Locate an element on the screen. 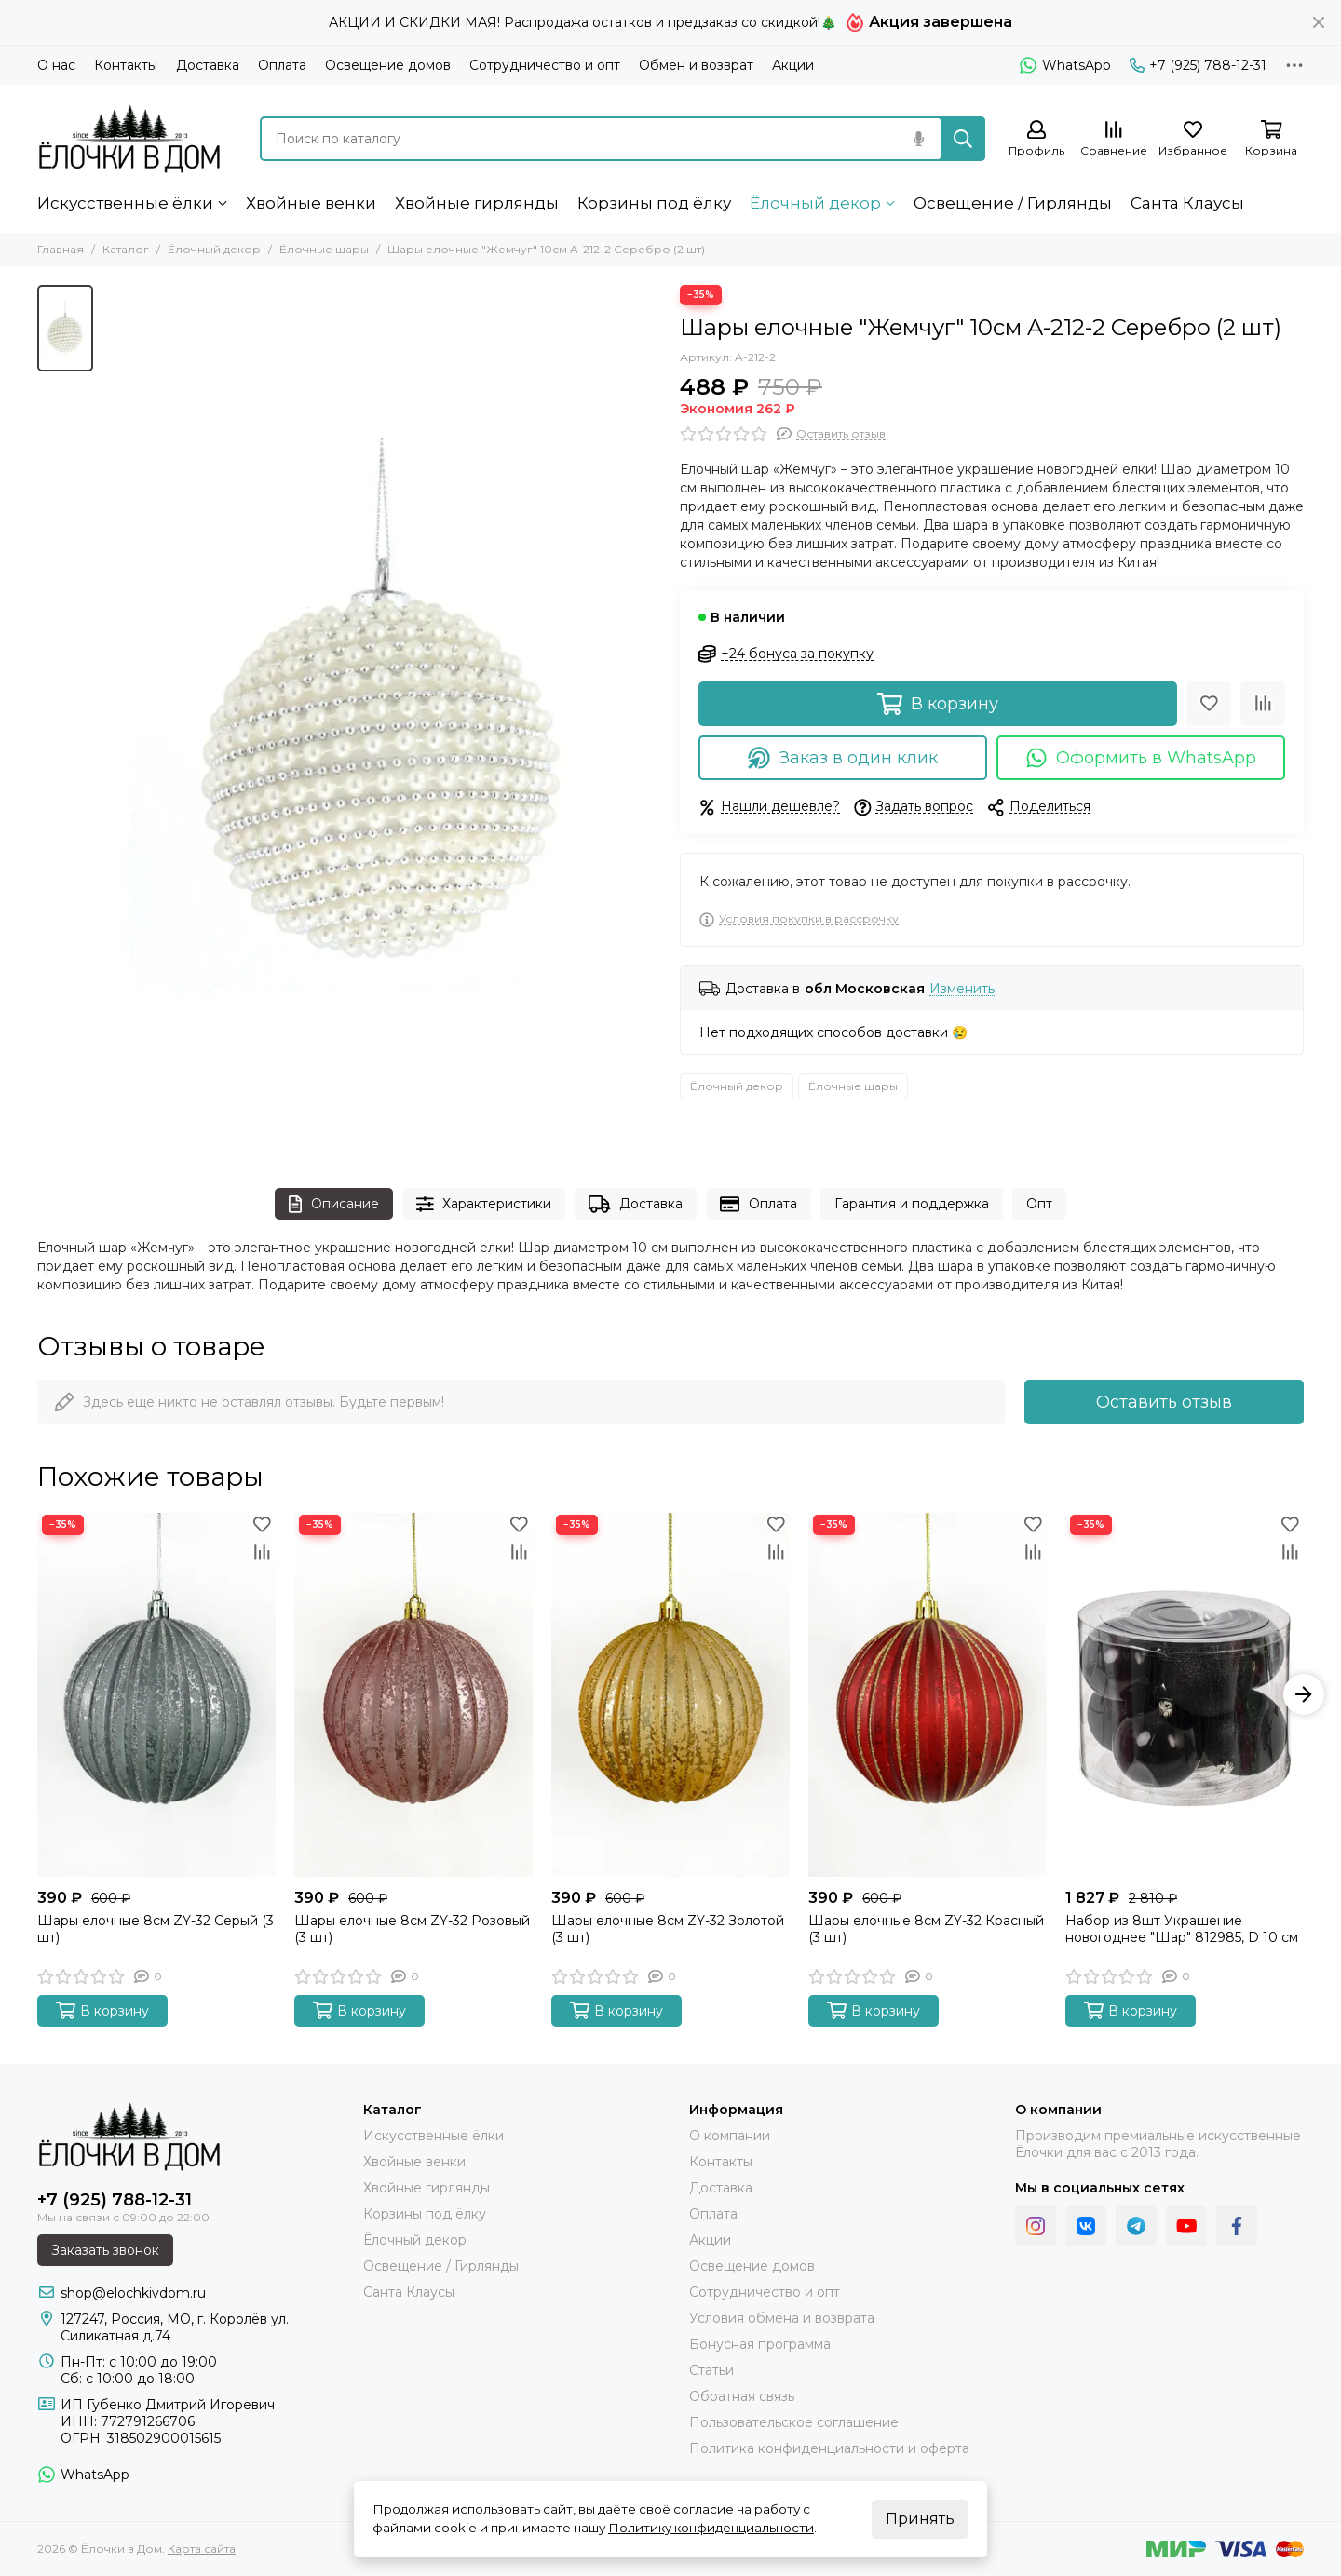  Искусственные ёлки is located at coordinates (125, 203).